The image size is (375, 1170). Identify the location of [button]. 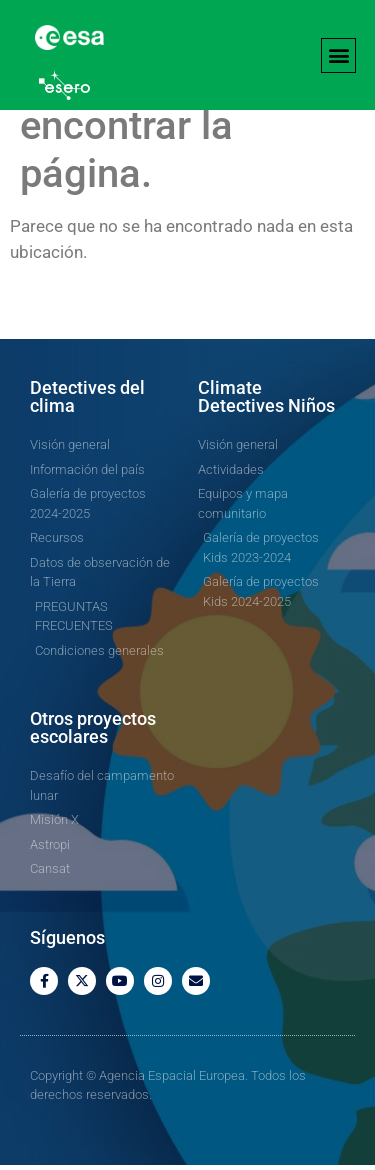
(338, 55).